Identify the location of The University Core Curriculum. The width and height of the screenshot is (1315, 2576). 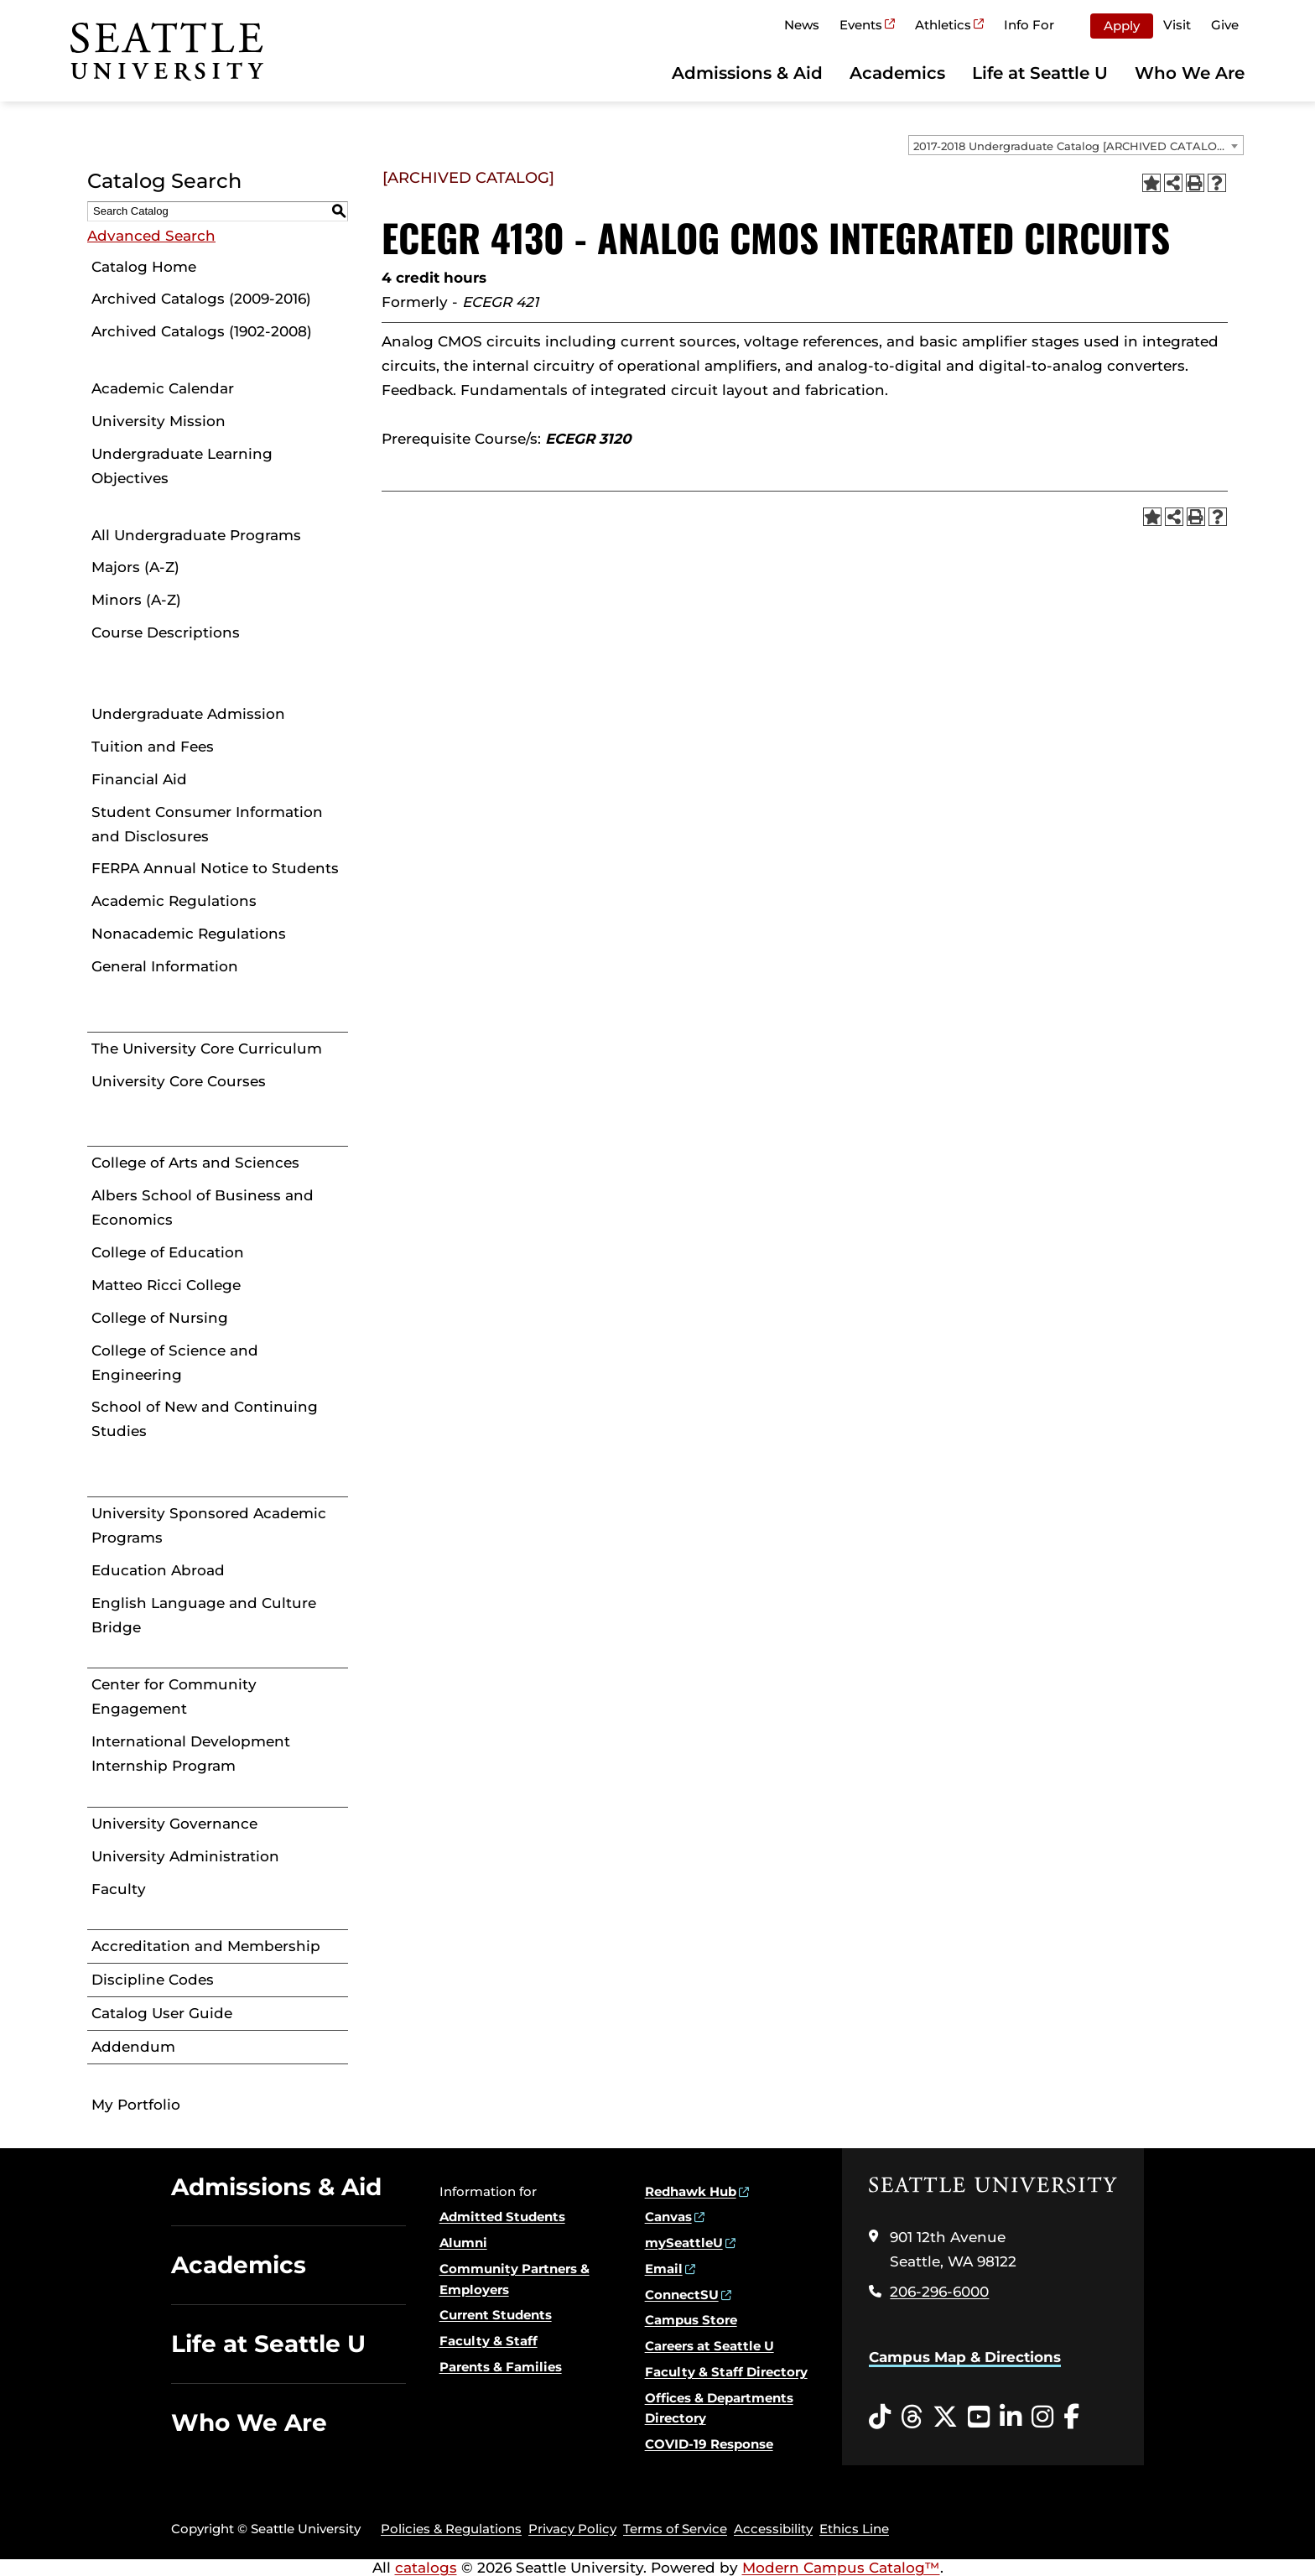
(206, 1048).